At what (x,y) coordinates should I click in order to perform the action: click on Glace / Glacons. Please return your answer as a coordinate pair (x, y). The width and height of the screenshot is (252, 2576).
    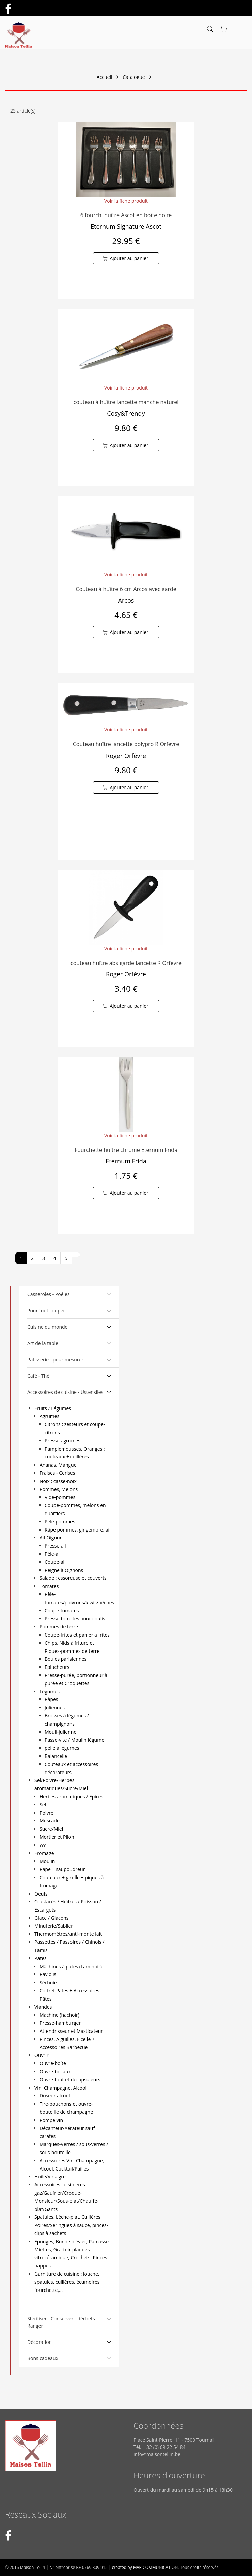
    Looking at the image, I should click on (51, 1918).